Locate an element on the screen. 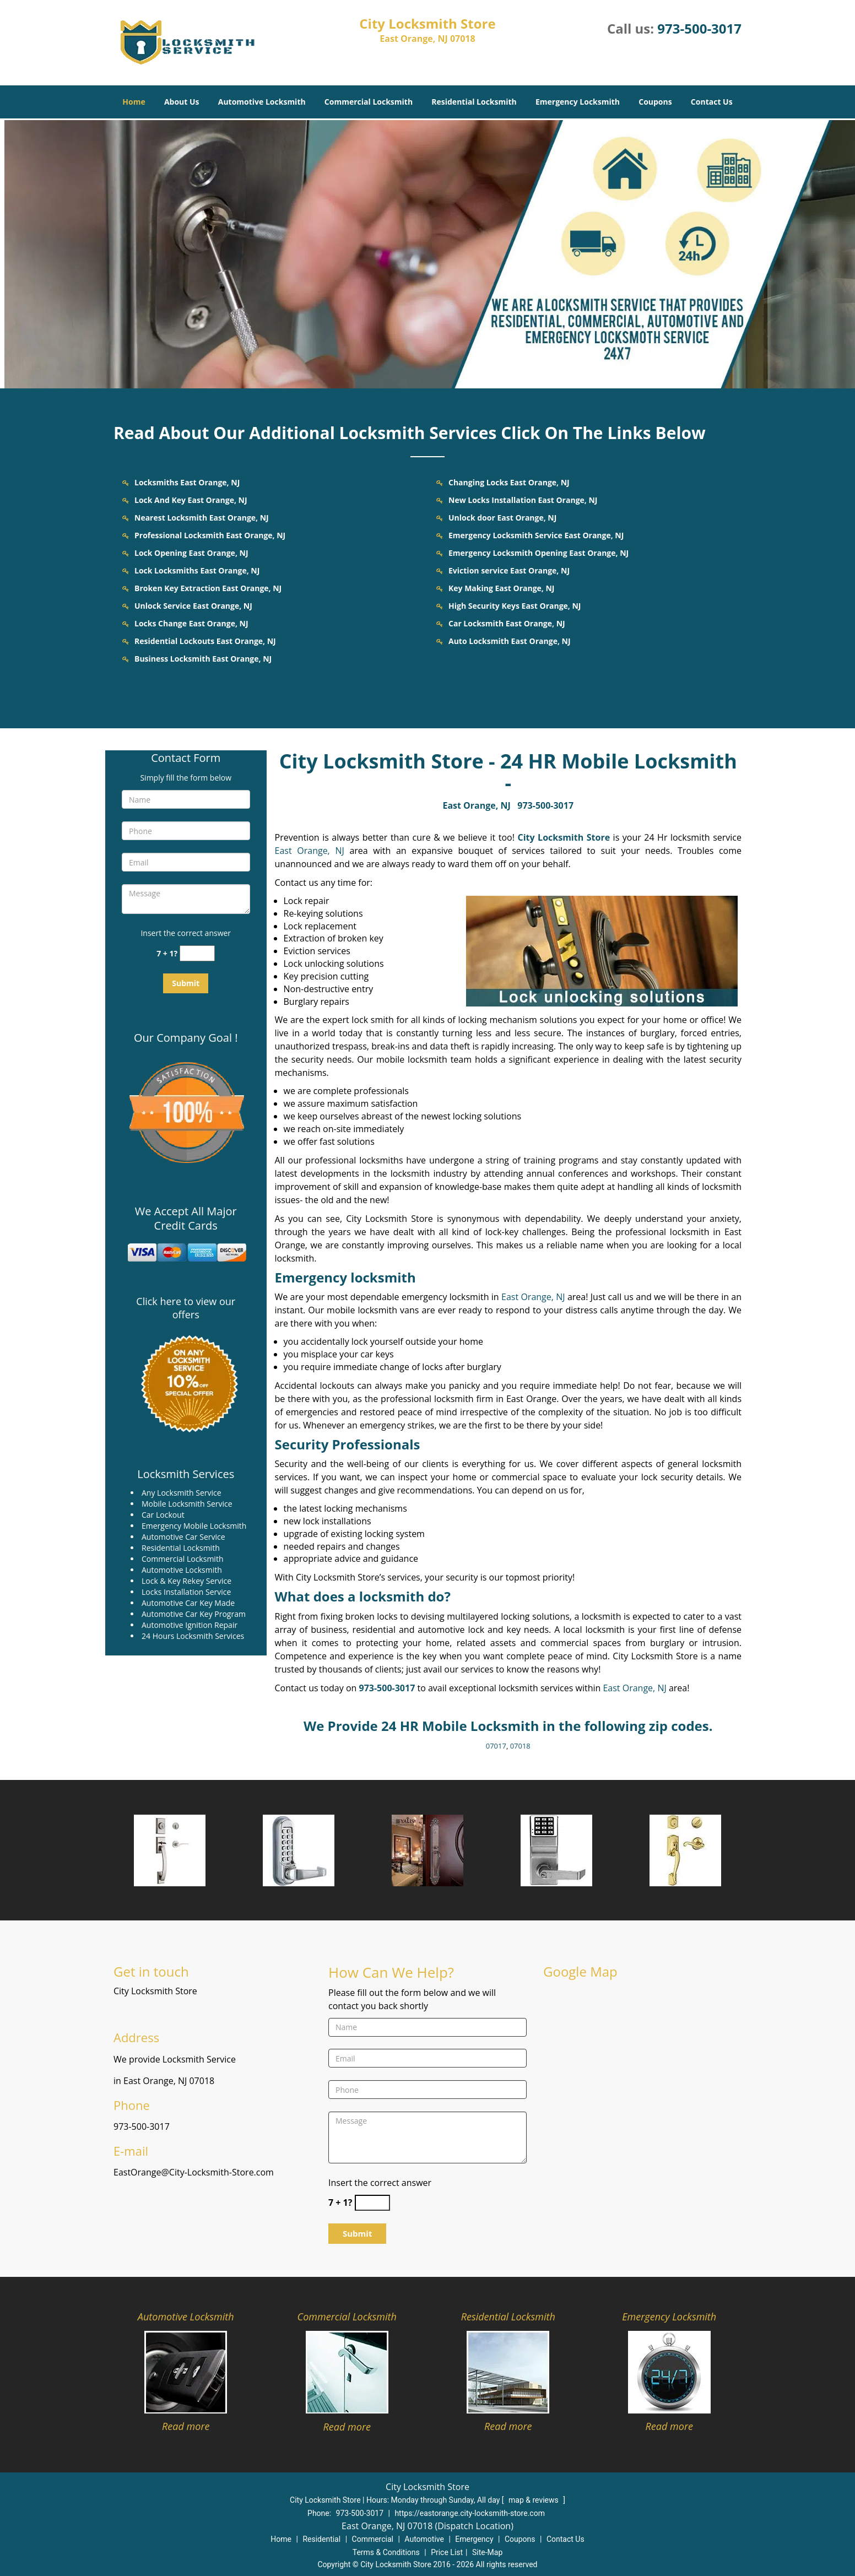  Eviction service East Orange, NJ is located at coordinates (509, 570).